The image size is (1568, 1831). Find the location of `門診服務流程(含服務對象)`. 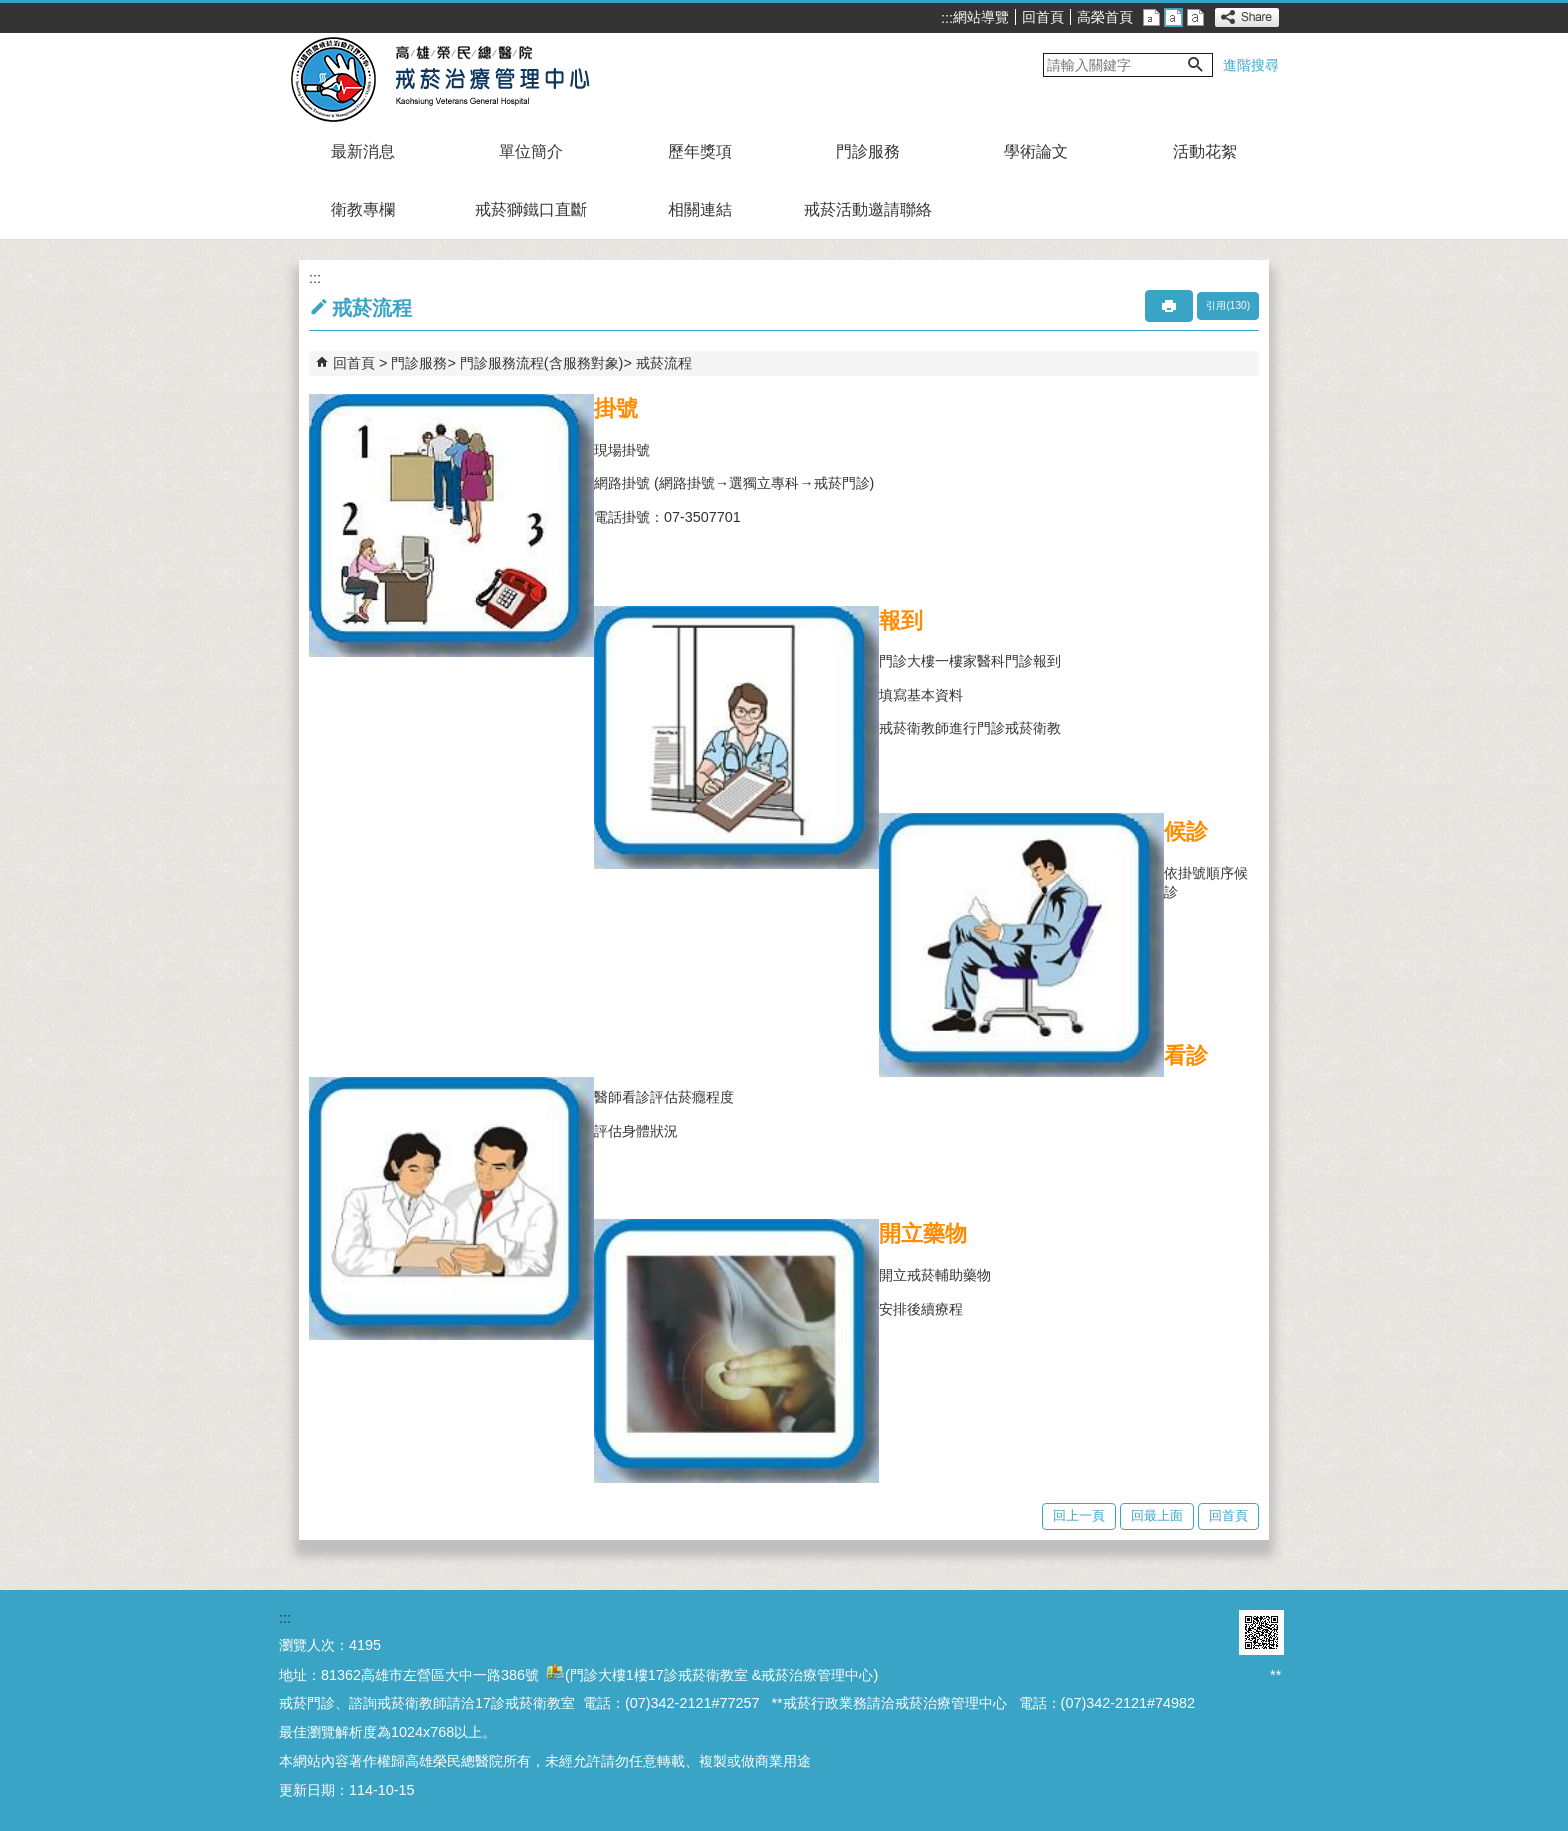

門診服務流程(含服務對象) is located at coordinates (542, 363).